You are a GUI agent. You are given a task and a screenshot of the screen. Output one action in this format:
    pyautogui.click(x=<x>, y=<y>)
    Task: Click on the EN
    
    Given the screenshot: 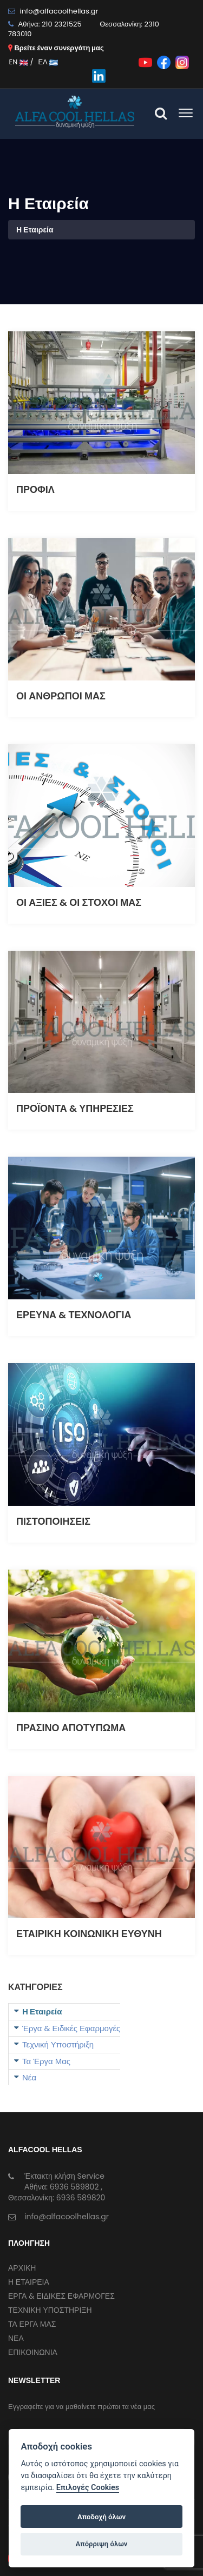 What is the action you would take?
    pyautogui.click(x=18, y=62)
    